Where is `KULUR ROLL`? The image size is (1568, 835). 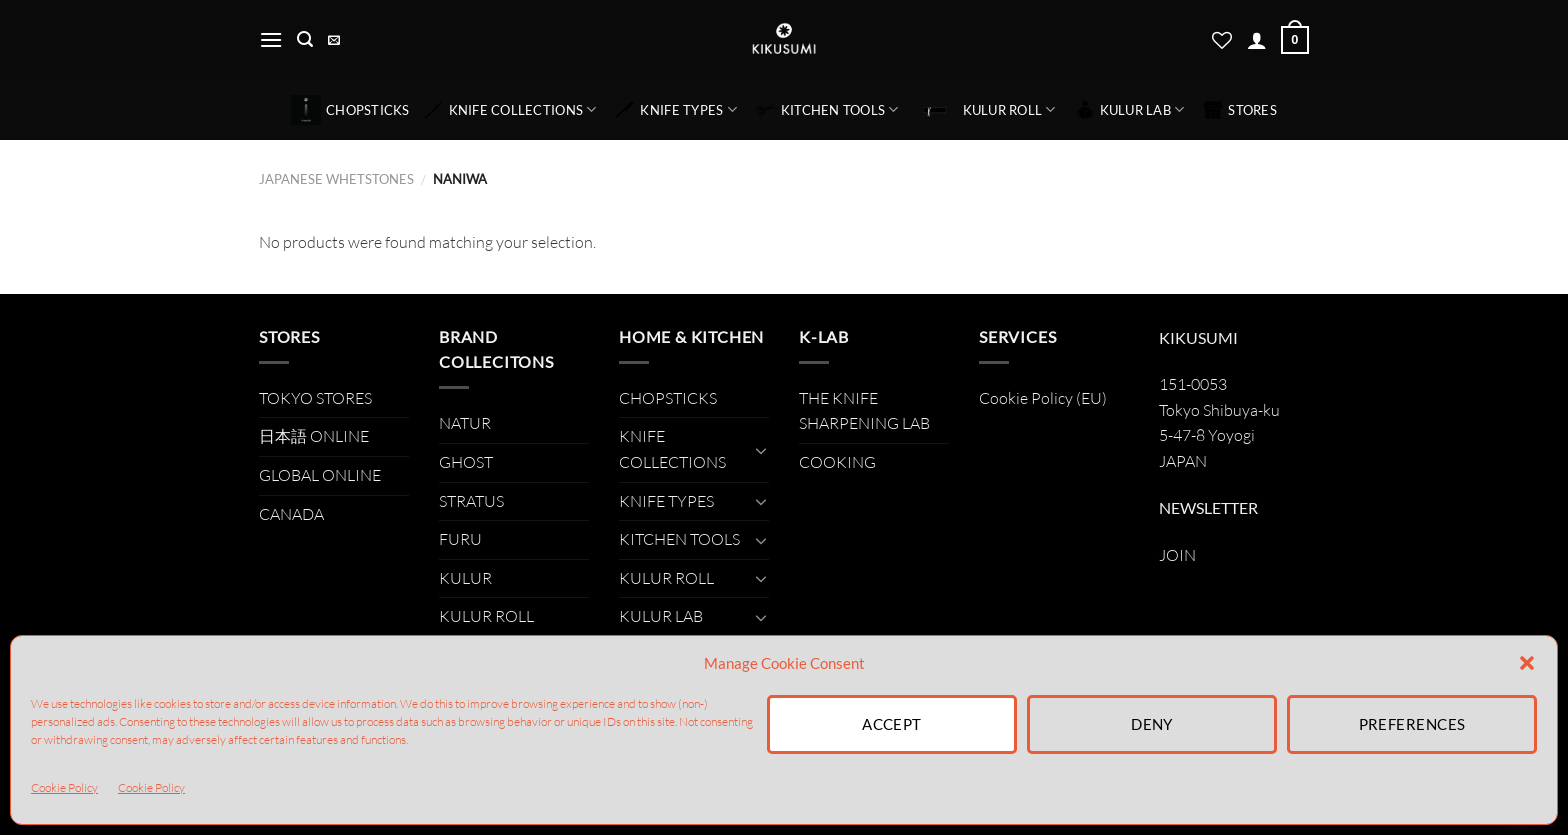 KULUR ROLL is located at coordinates (987, 110).